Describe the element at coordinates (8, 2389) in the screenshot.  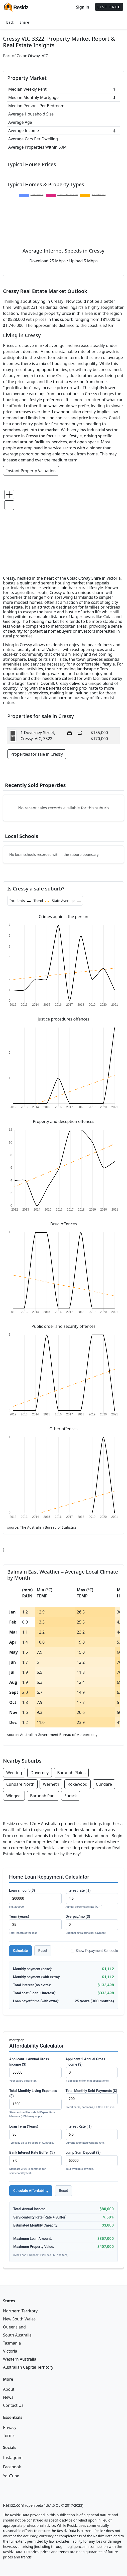
I see `About` at that location.